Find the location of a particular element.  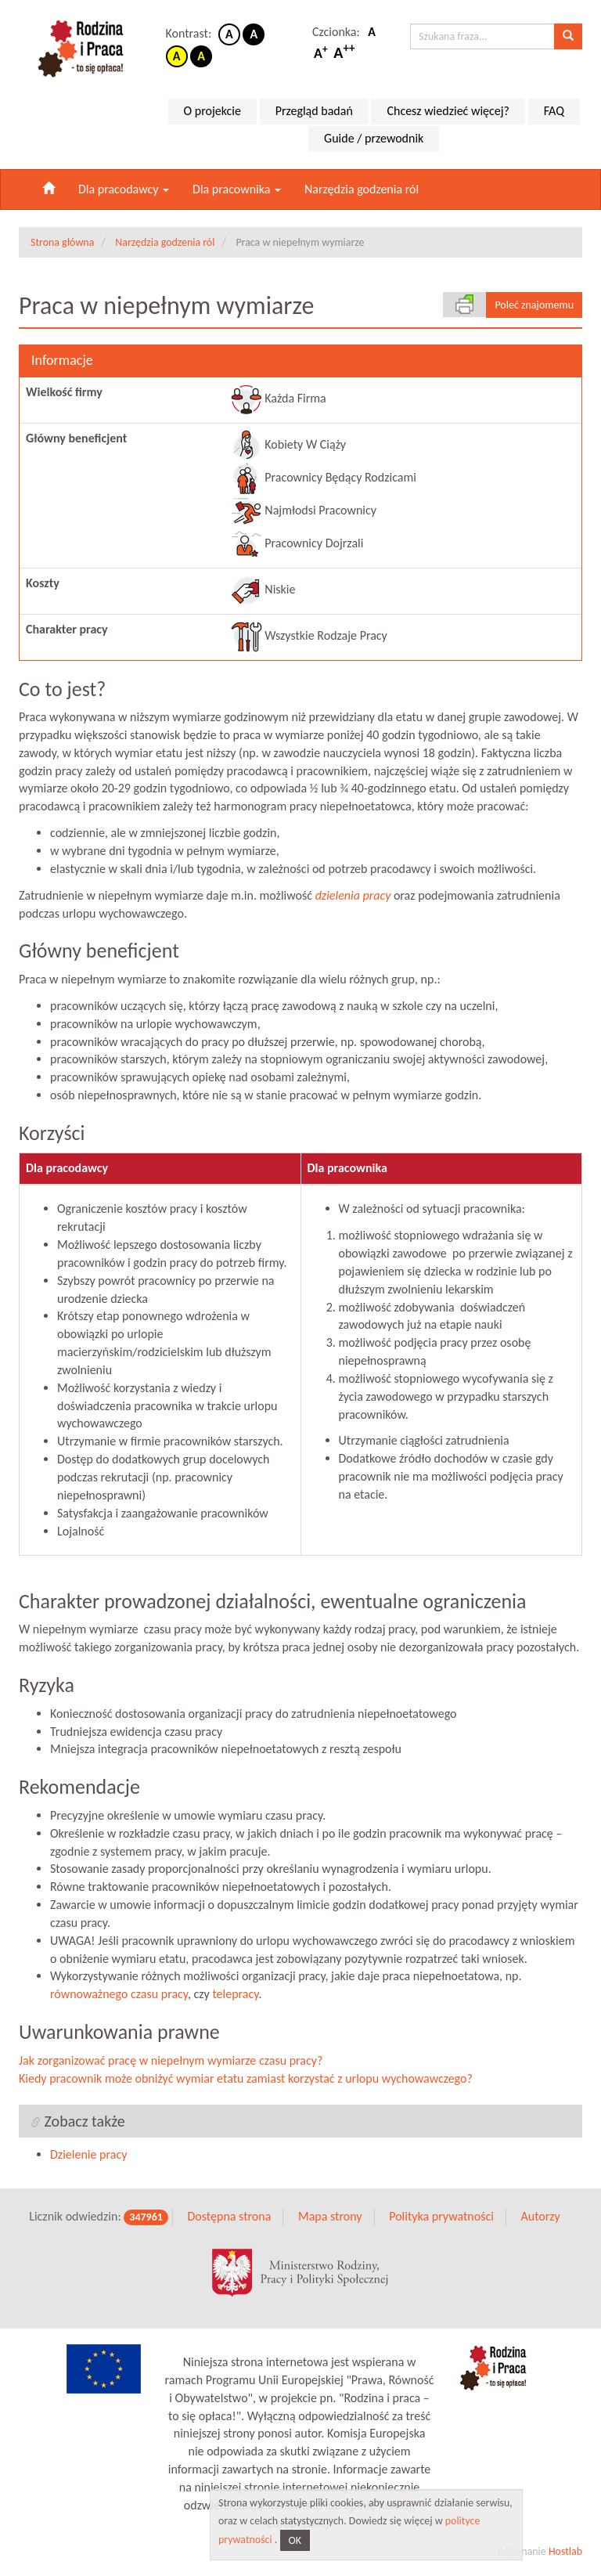

Polityka prywatności is located at coordinates (441, 2217).